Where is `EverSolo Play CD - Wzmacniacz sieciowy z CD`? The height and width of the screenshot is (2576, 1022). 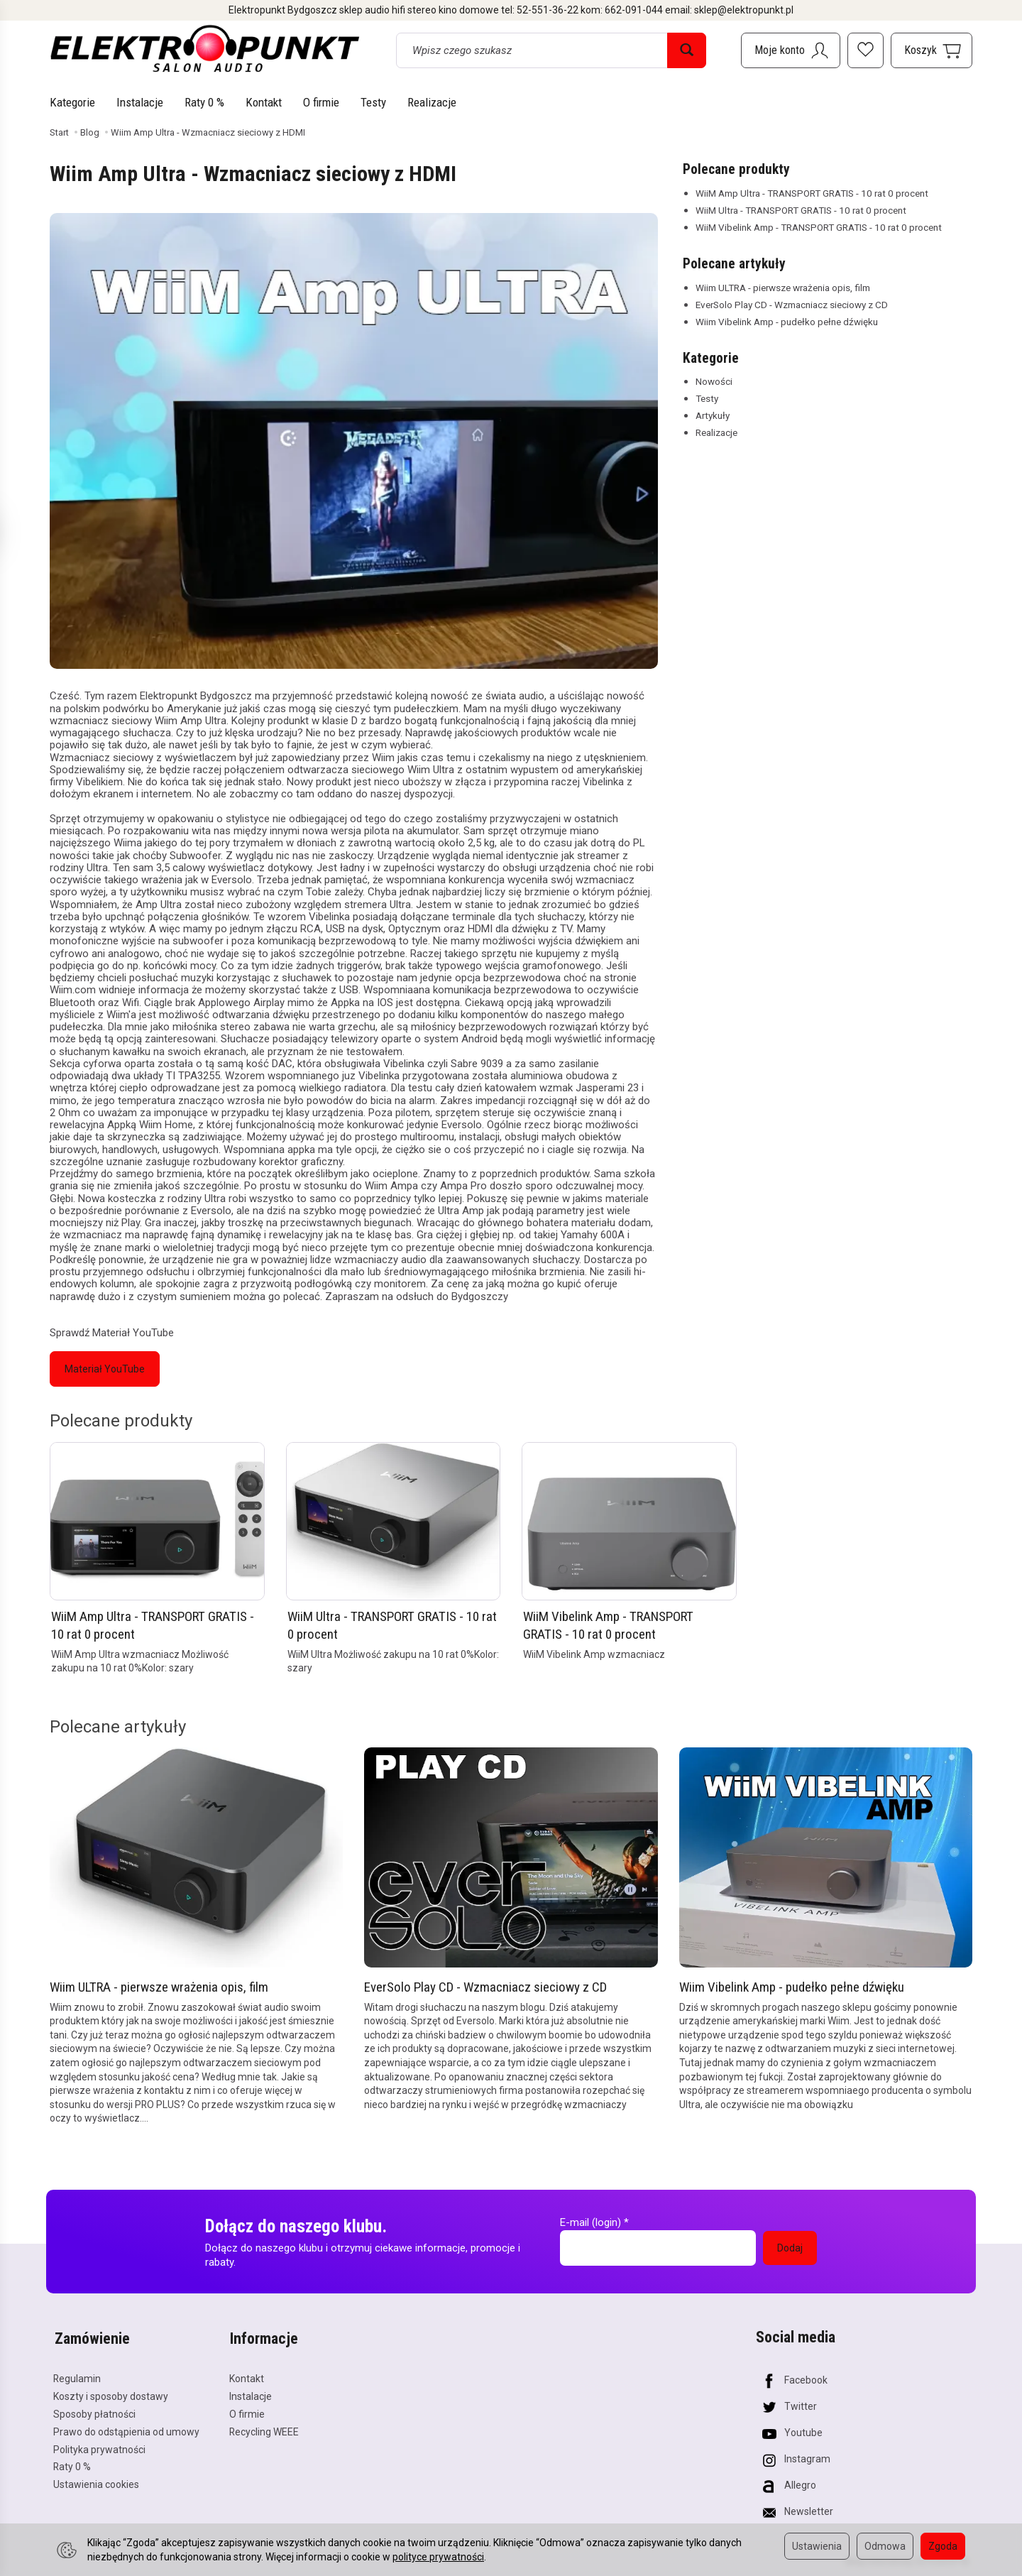 EverSolo Play CD - Wzmacniacz sieciowy z CD is located at coordinates (792, 304).